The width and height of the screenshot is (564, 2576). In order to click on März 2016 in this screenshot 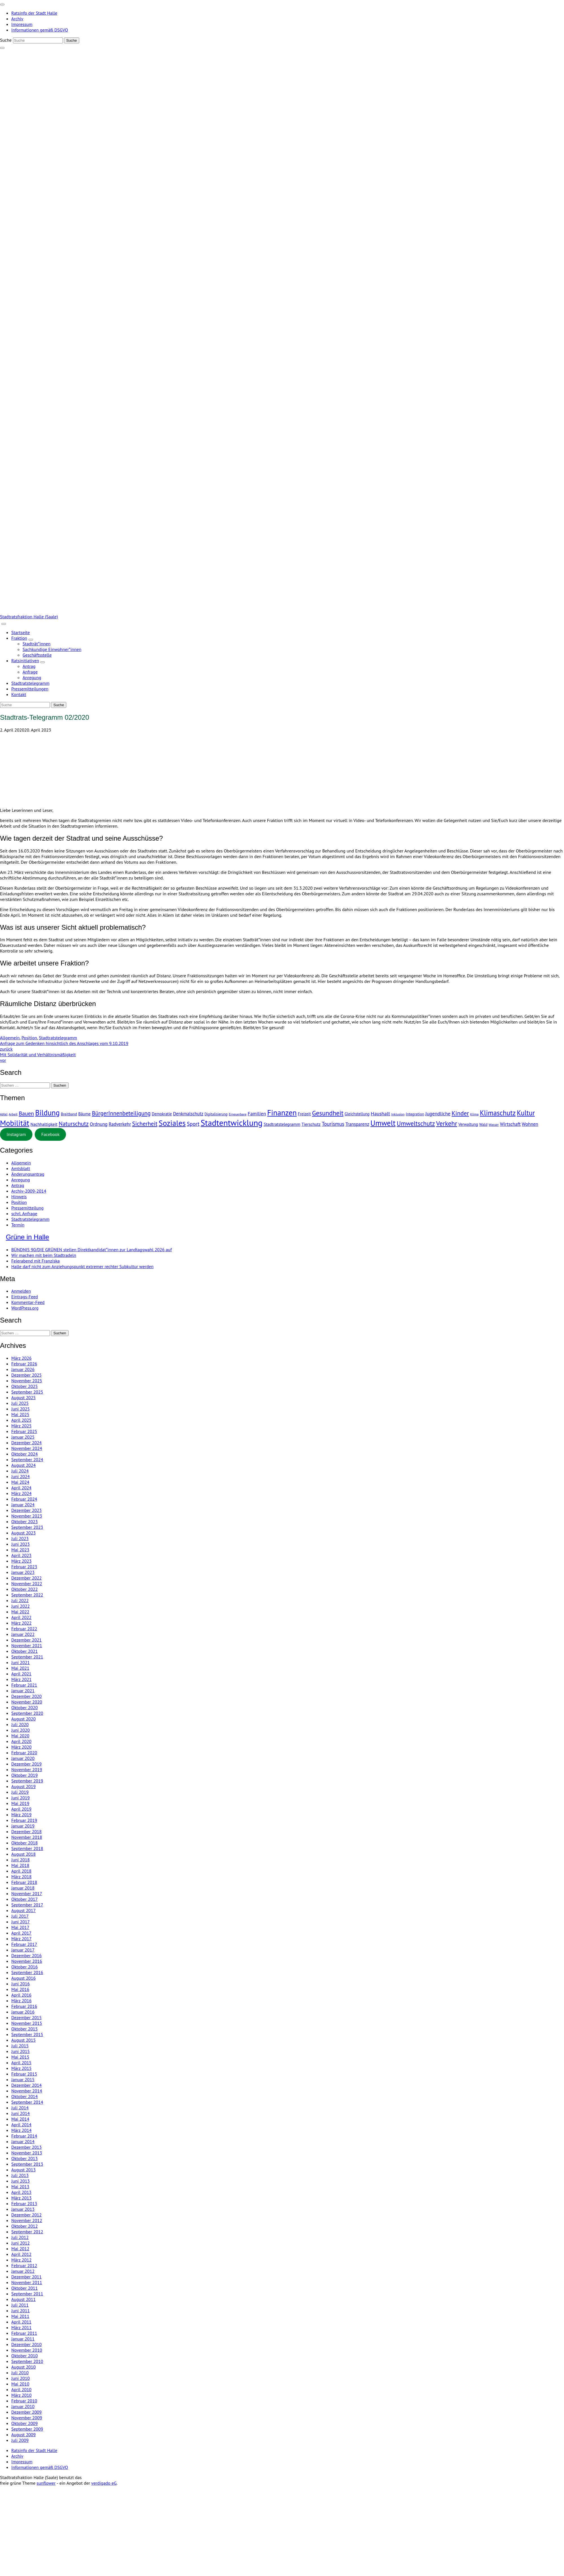, I will do `click(21, 2000)`.